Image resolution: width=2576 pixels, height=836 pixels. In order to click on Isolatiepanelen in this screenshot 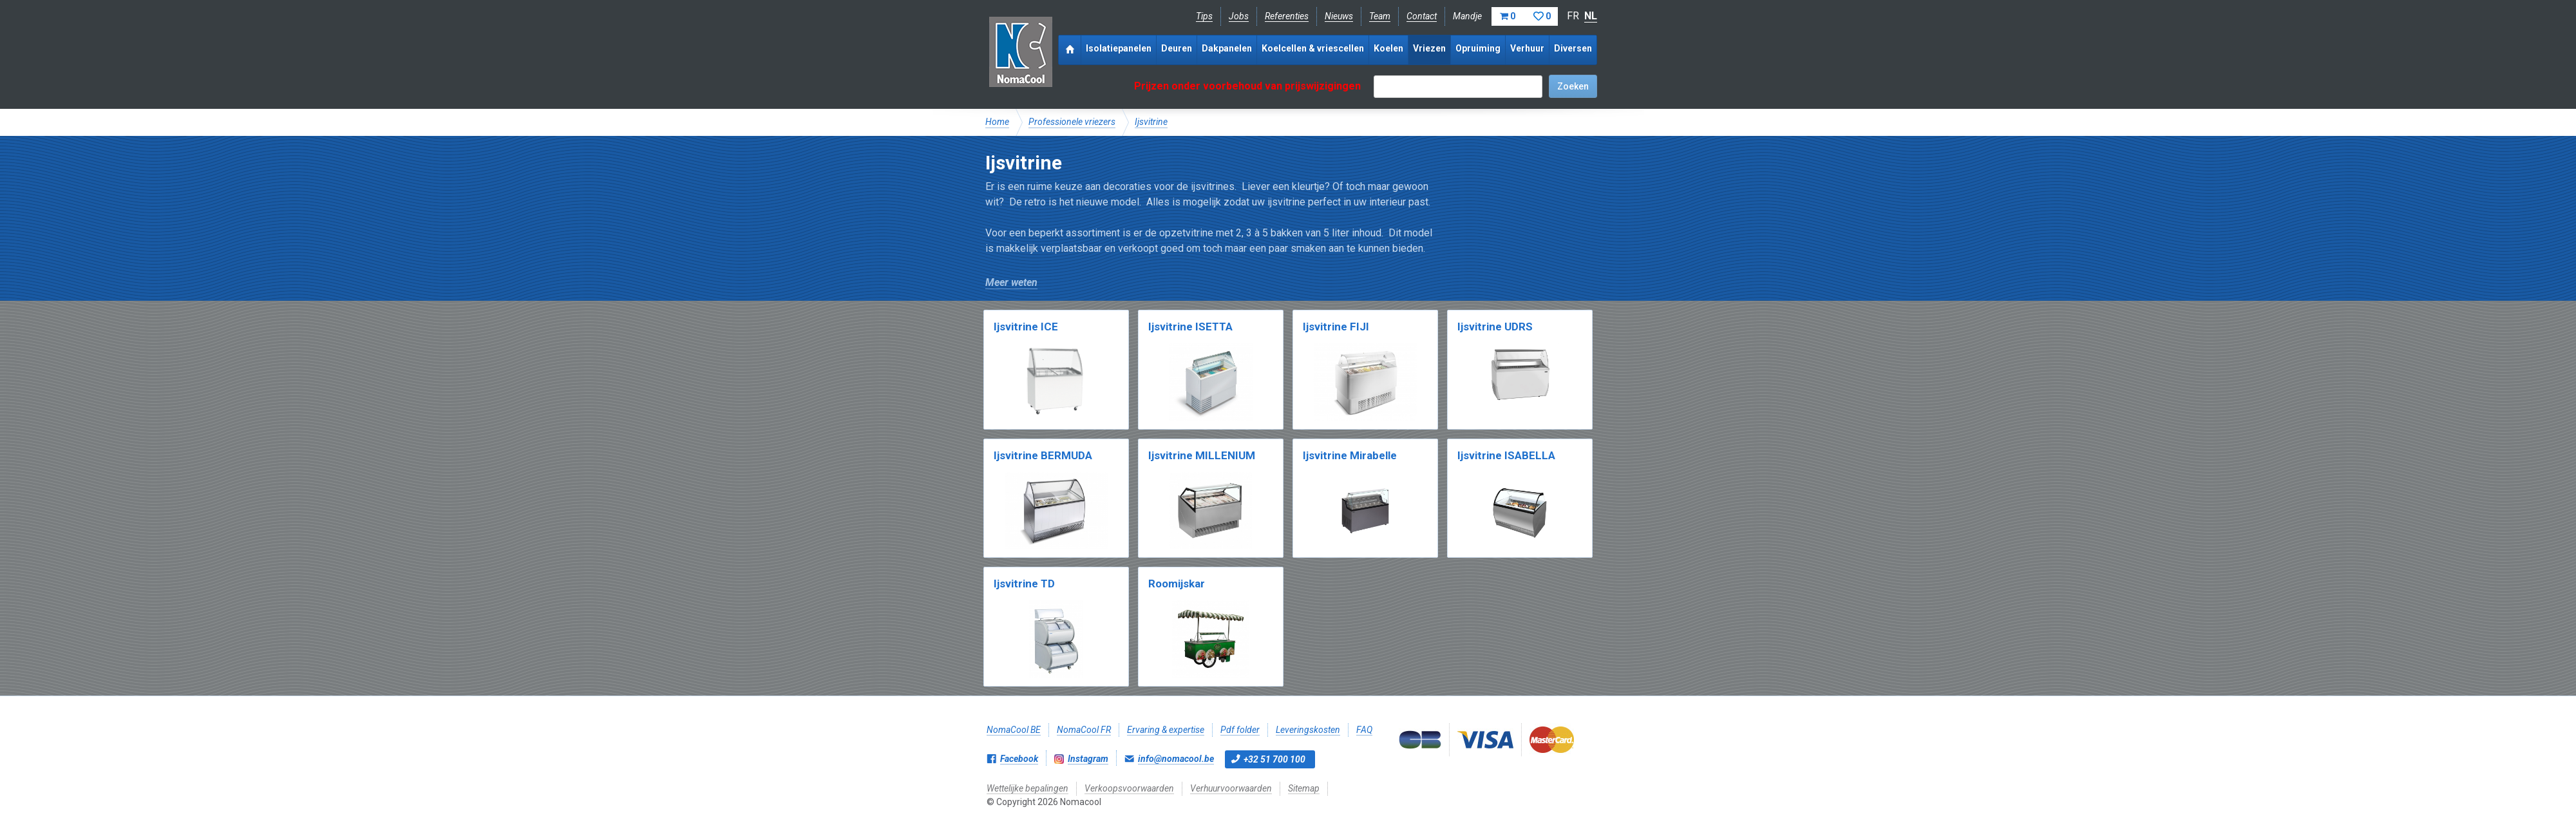, I will do `click(1118, 48)`.